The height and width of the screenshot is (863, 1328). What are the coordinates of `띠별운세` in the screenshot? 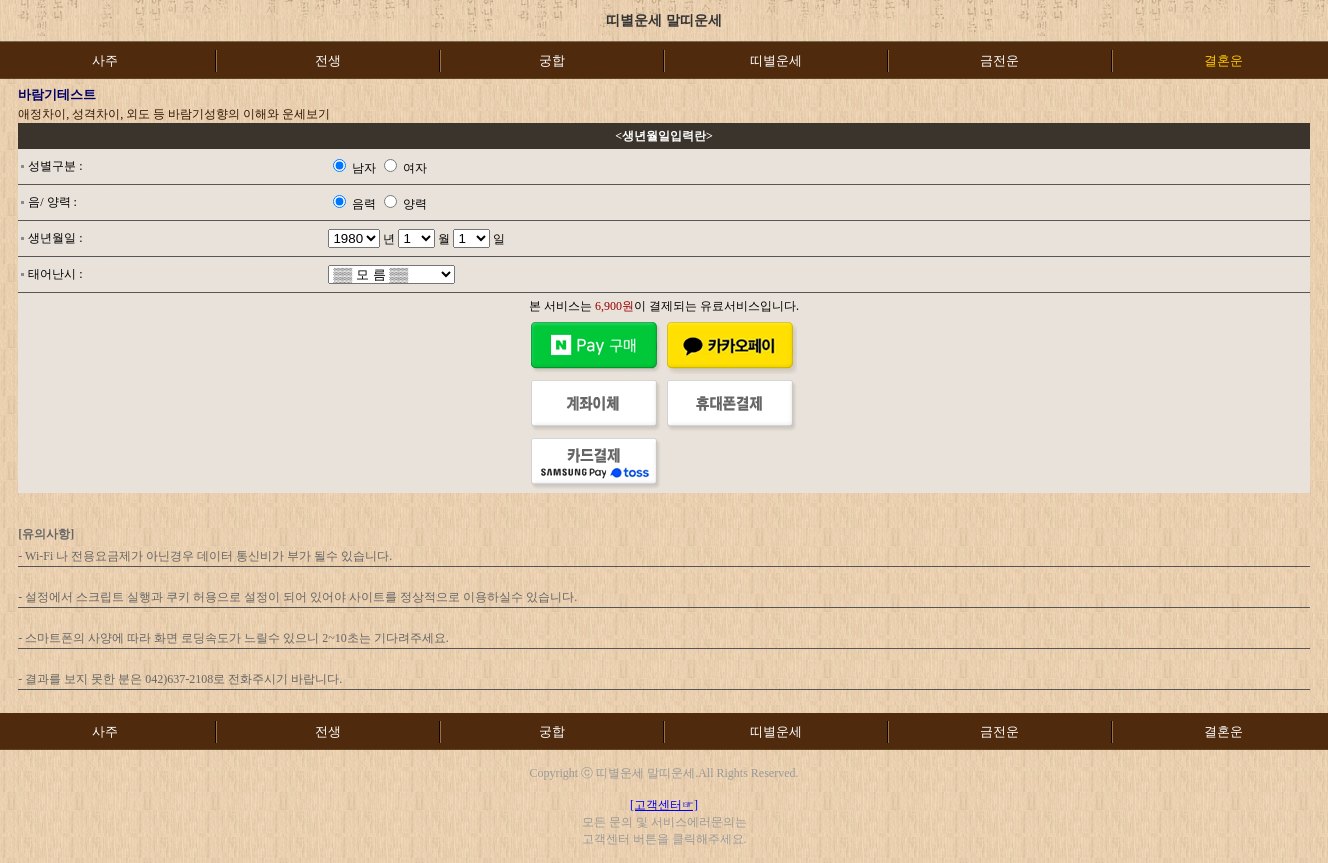 It's located at (776, 60).